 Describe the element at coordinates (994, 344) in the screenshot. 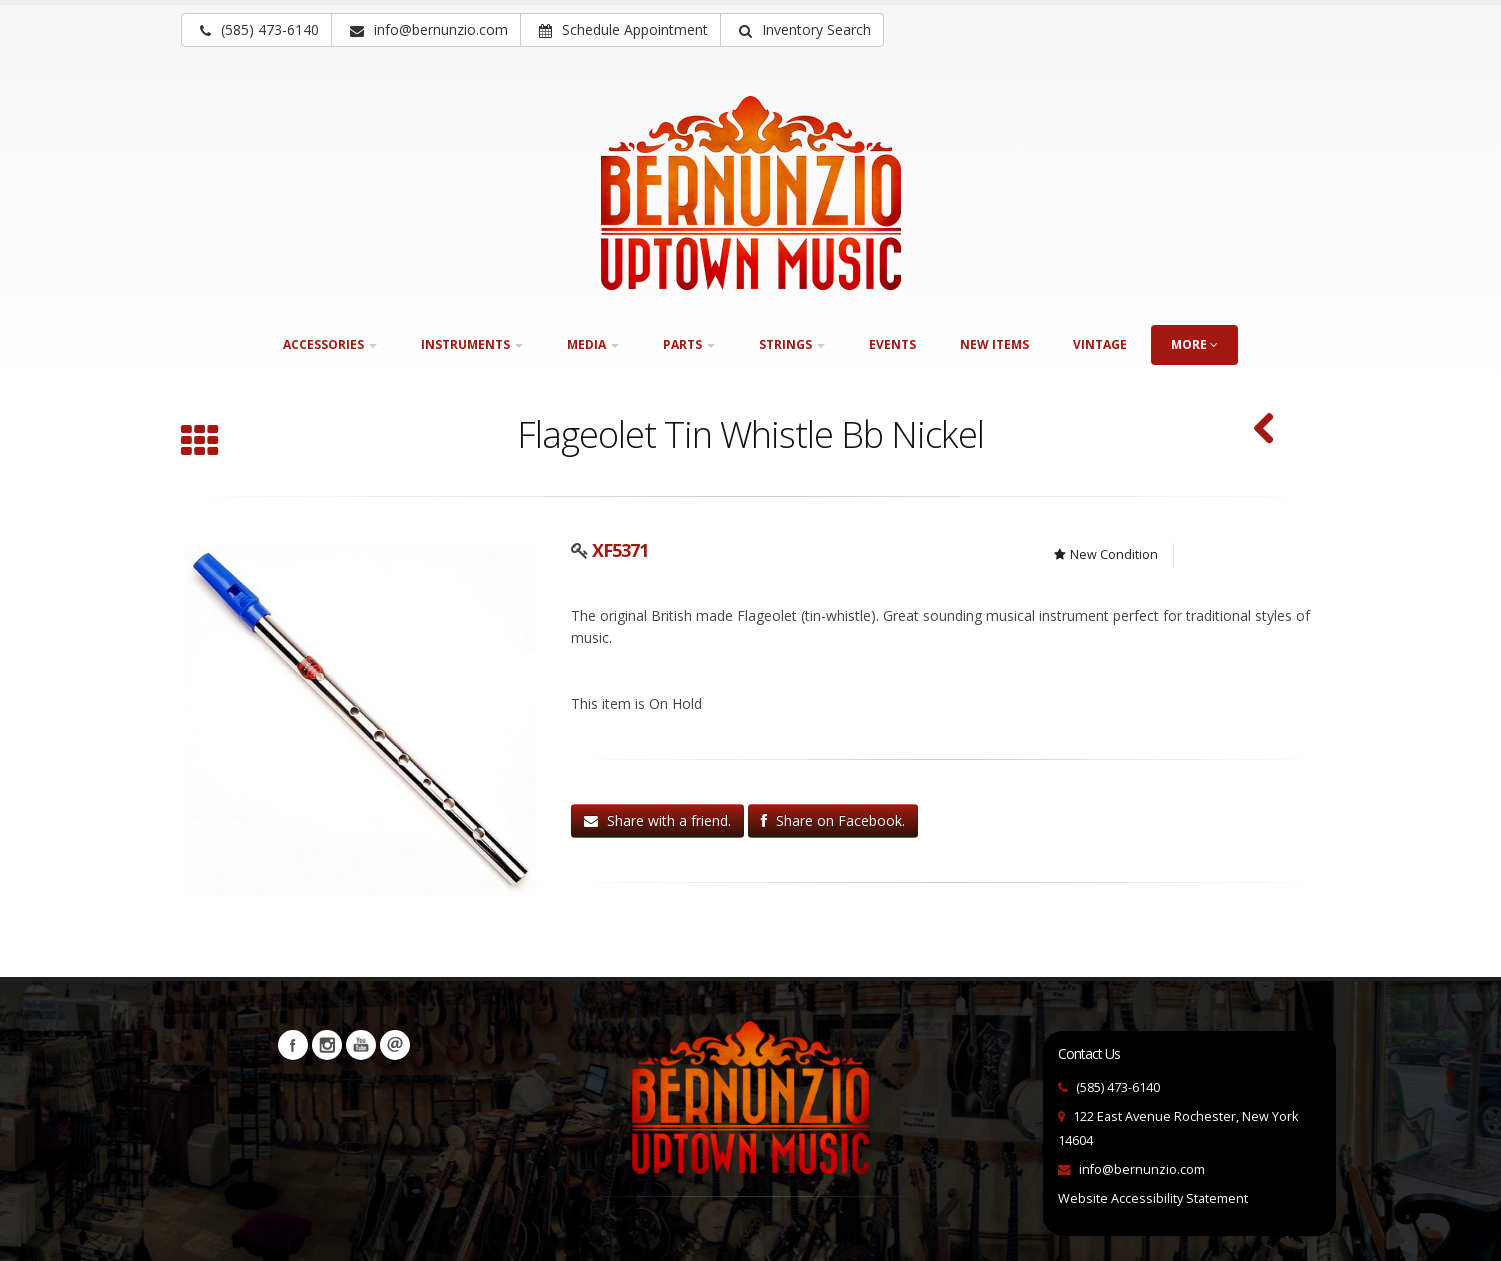

I see `New Items` at that location.